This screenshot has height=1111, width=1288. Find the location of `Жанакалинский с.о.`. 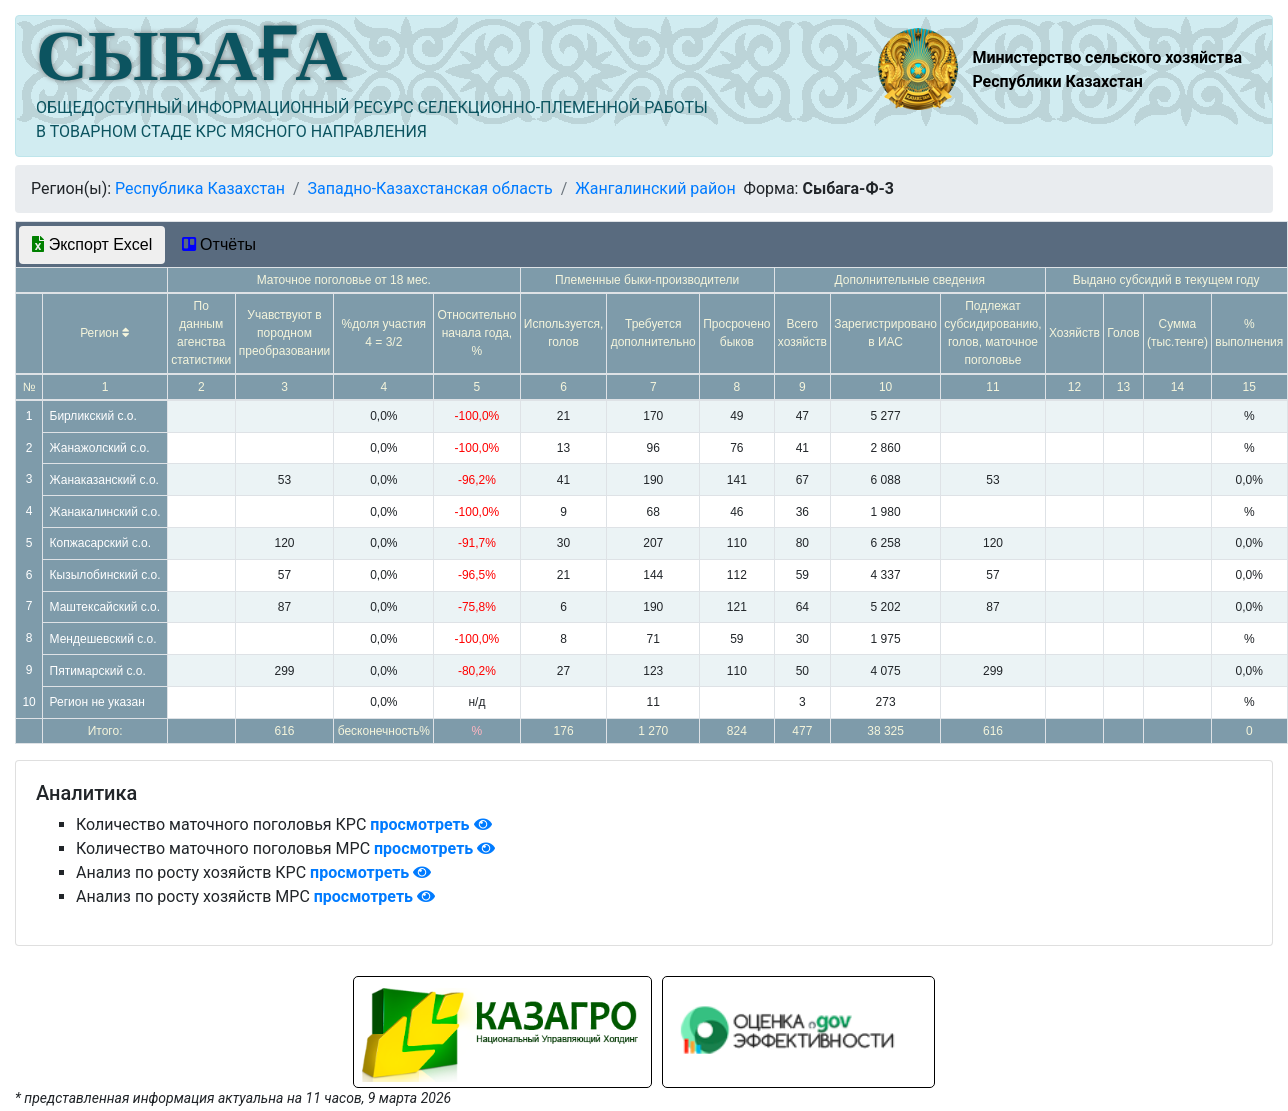

Жанакалинский с.о. is located at coordinates (105, 512).